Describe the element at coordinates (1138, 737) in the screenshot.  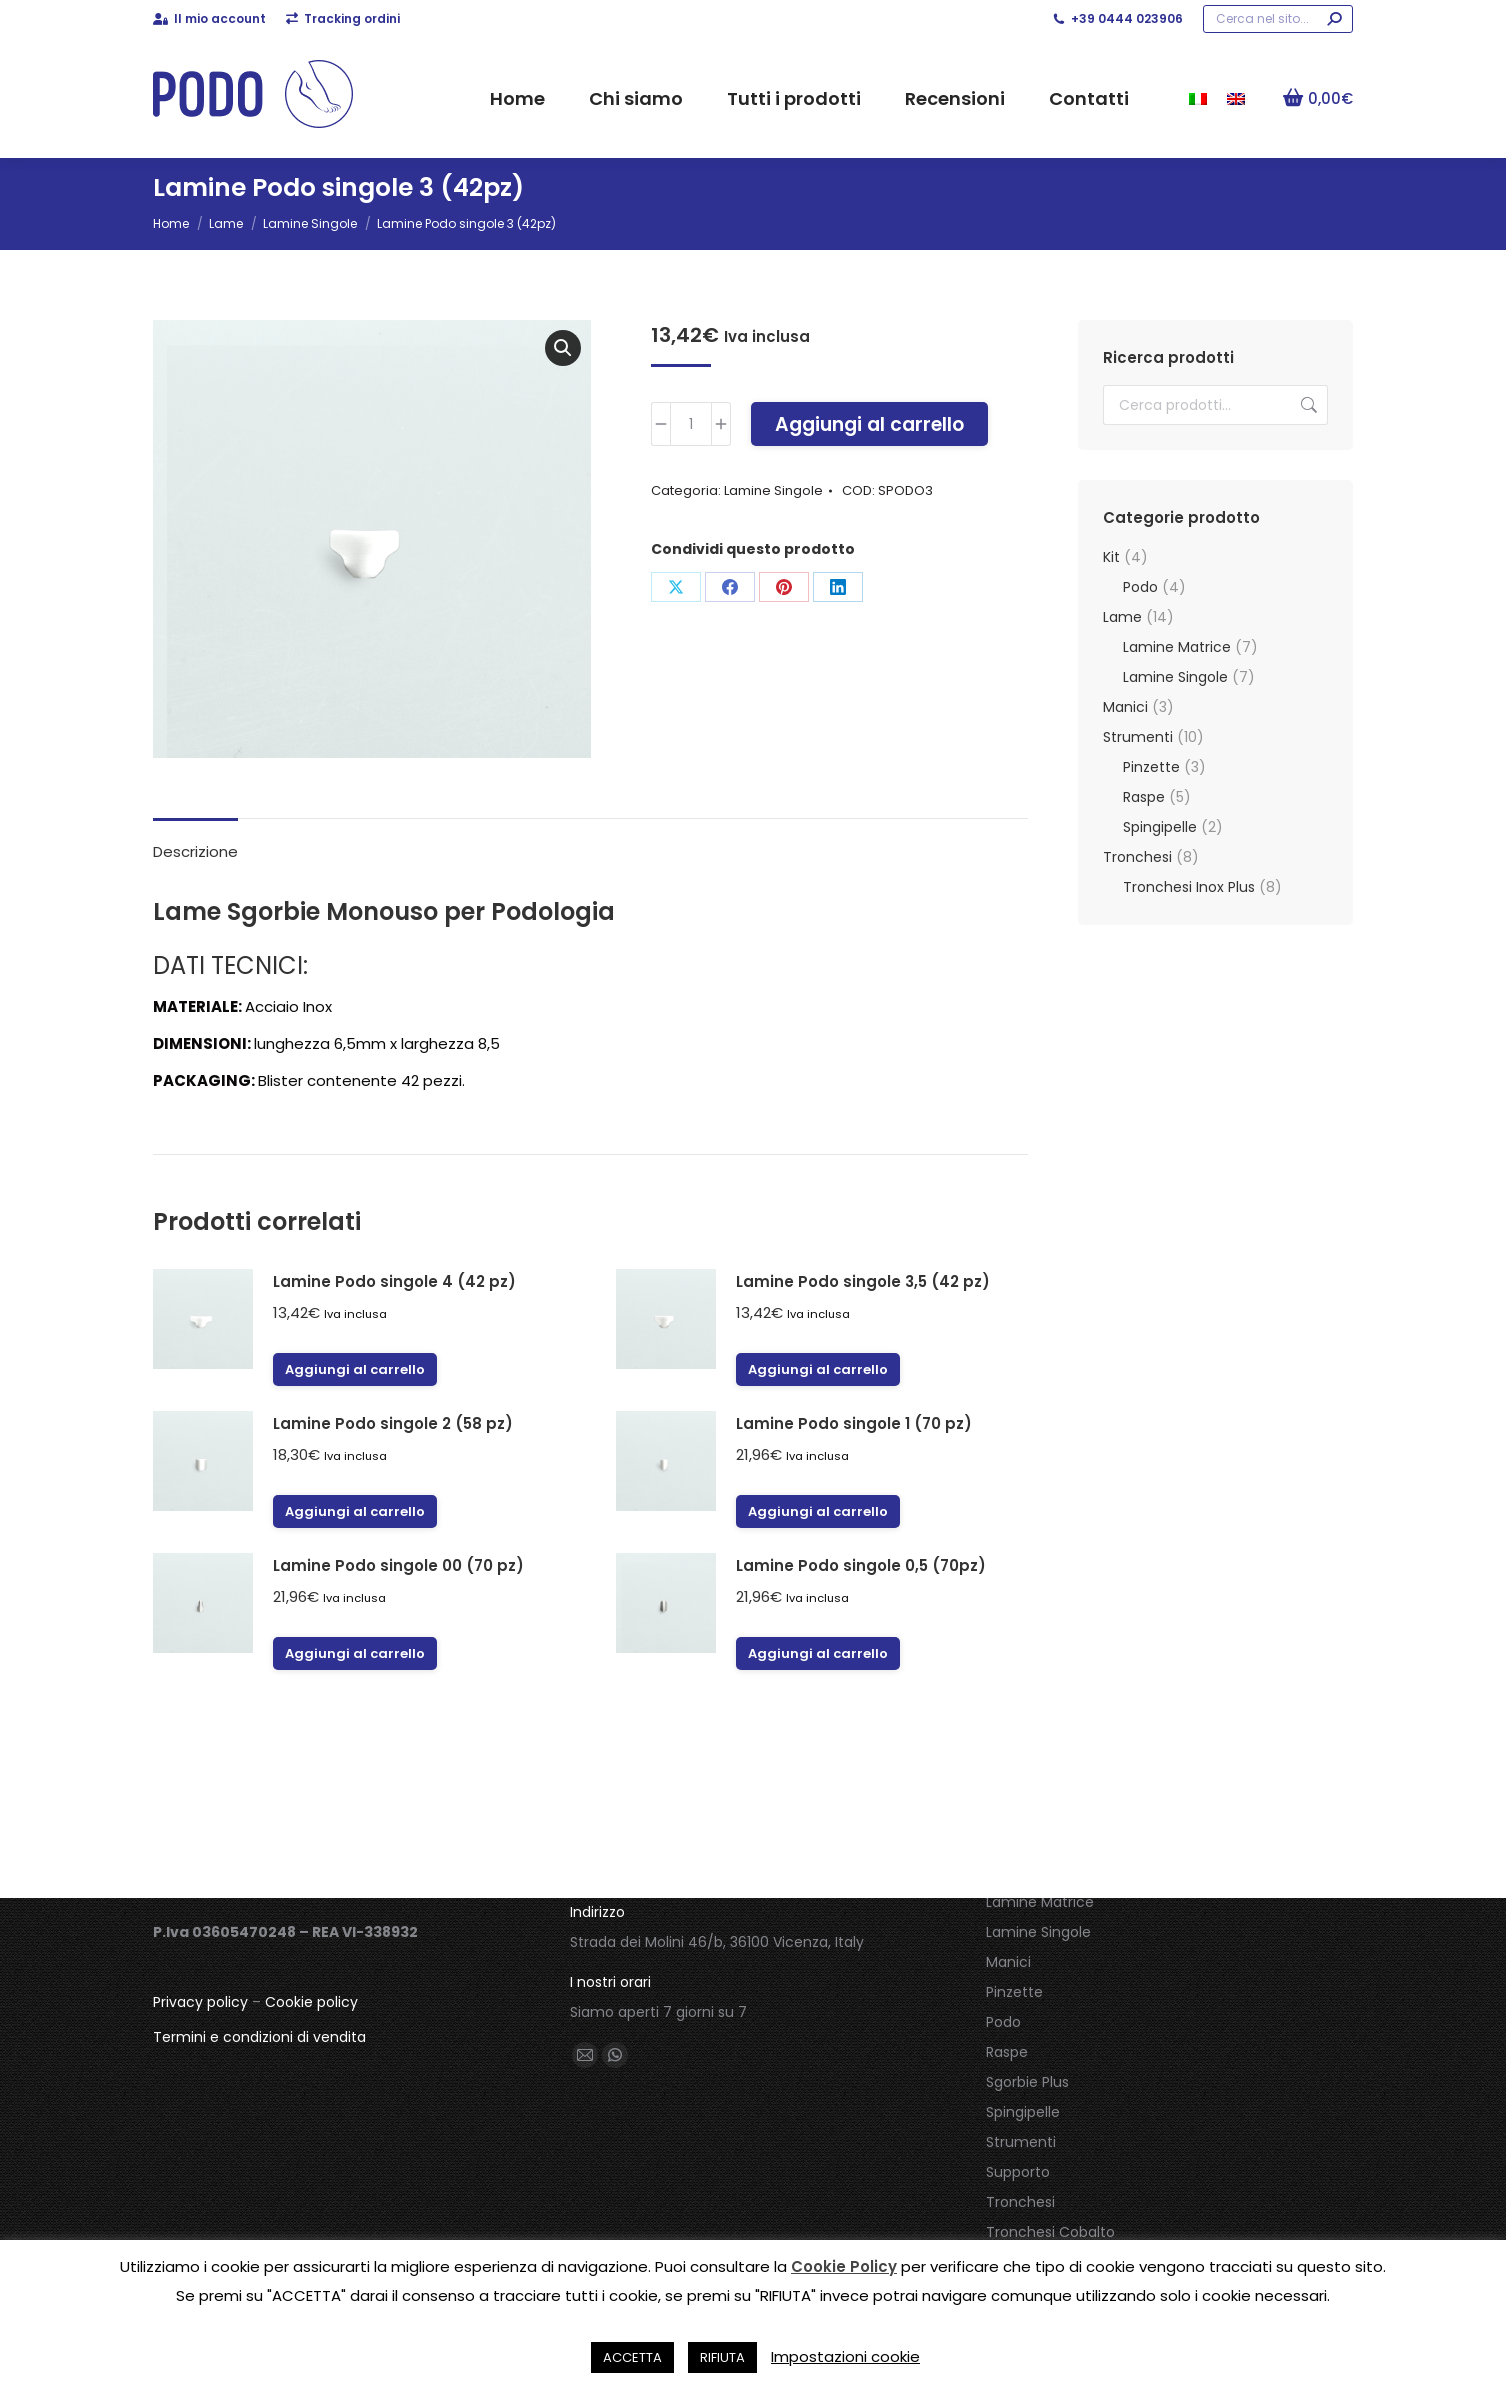
I see `Strumenti` at that location.